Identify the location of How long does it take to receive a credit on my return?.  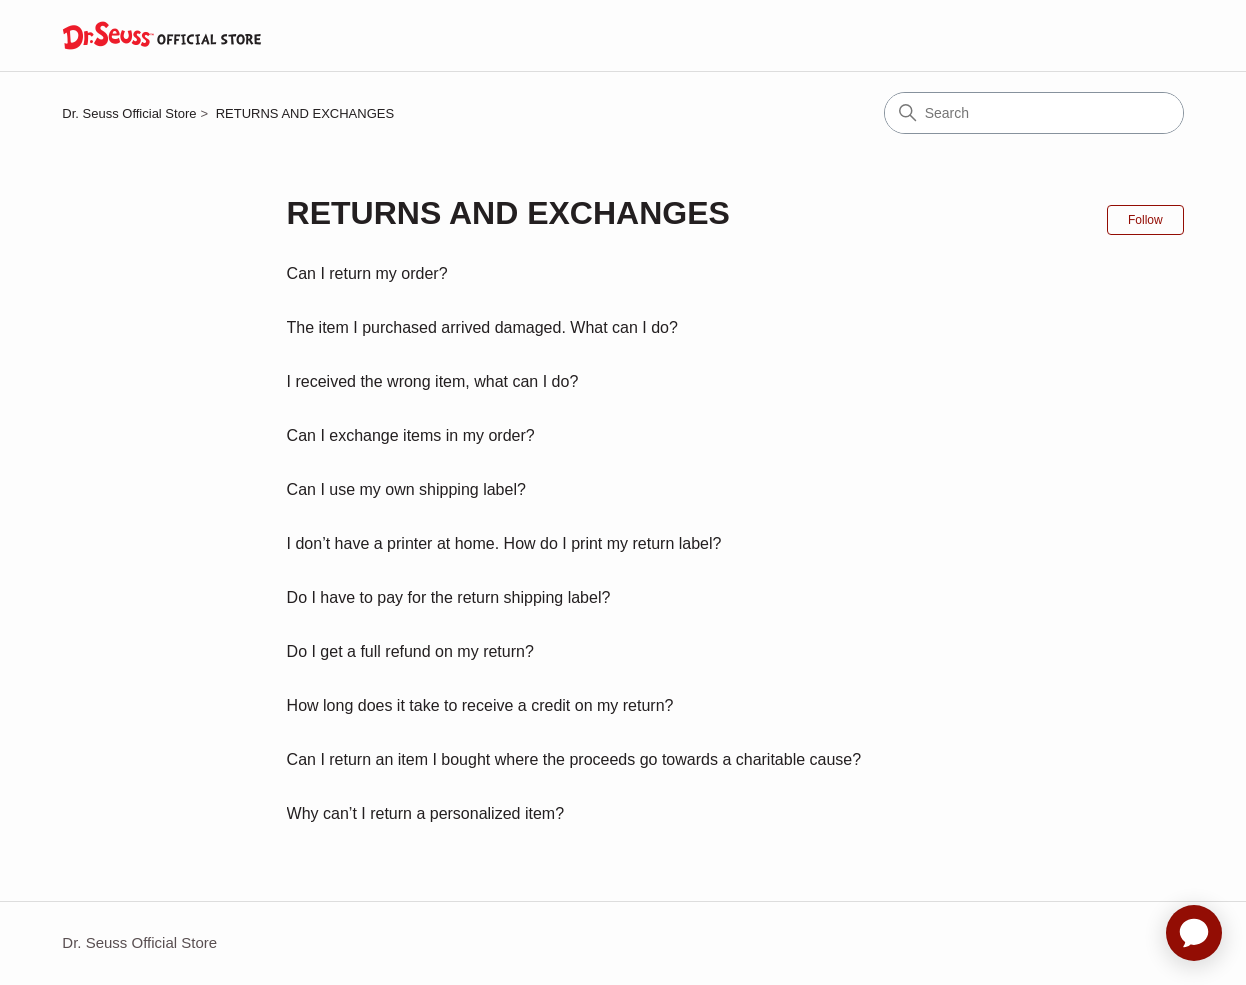
(480, 705).